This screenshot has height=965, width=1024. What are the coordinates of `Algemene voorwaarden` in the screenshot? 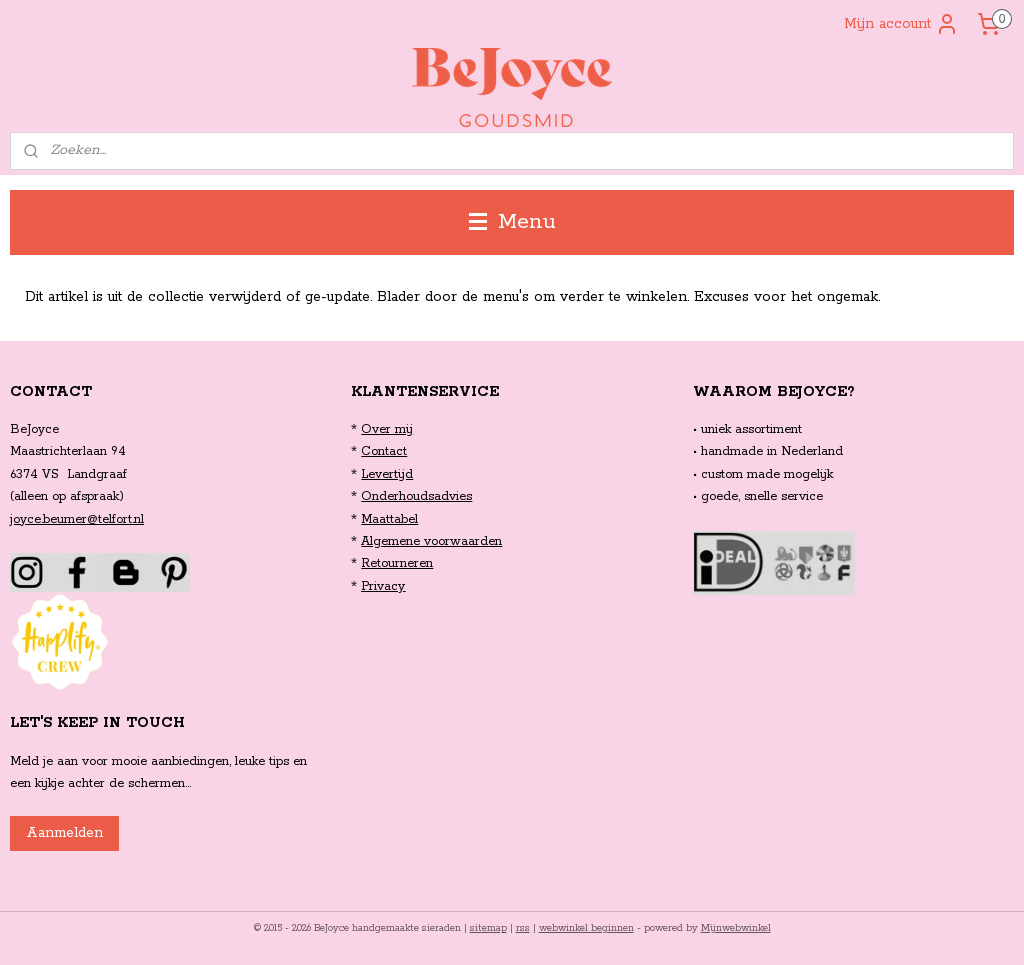 It's located at (431, 541).